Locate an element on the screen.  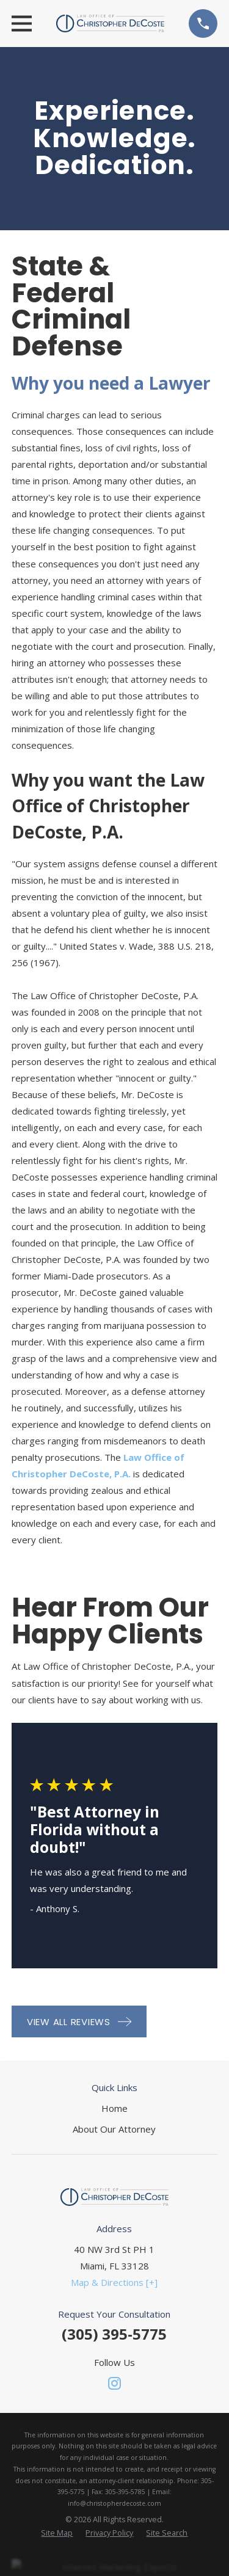
About Our Attorney is located at coordinates (114, 2129).